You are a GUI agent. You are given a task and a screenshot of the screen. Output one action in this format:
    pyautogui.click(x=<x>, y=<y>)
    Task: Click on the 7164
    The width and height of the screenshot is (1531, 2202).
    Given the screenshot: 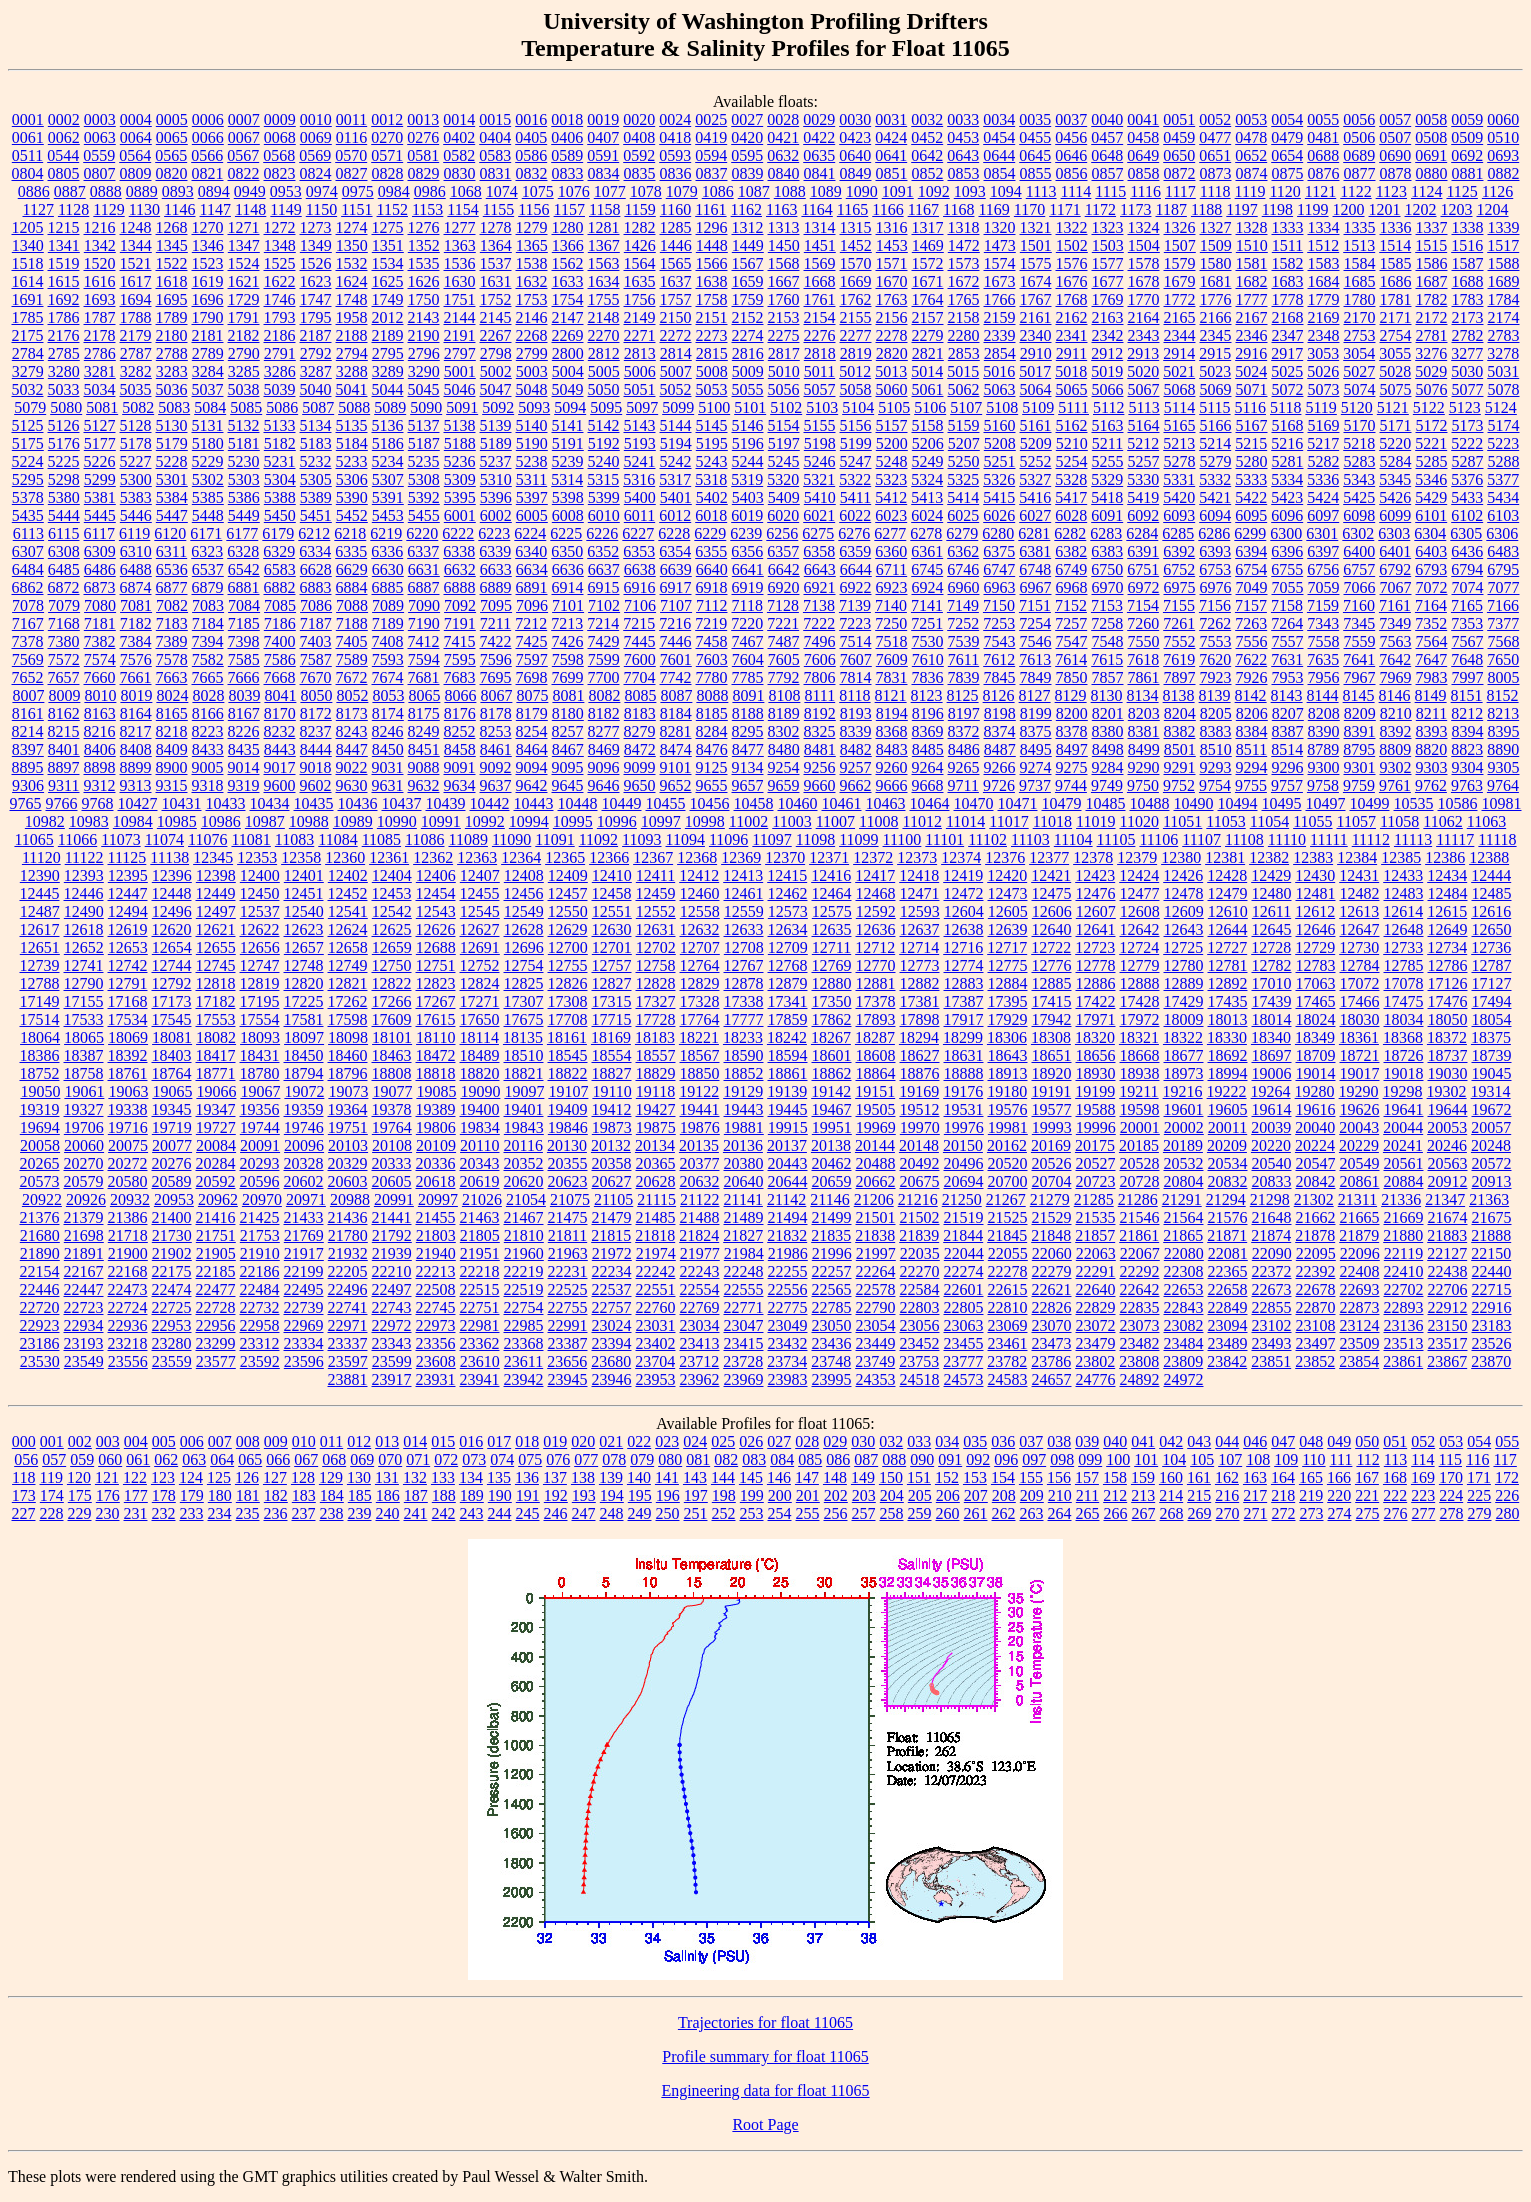 What is the action you would take?
    pyautogui.click(x=1431, y=605)
    